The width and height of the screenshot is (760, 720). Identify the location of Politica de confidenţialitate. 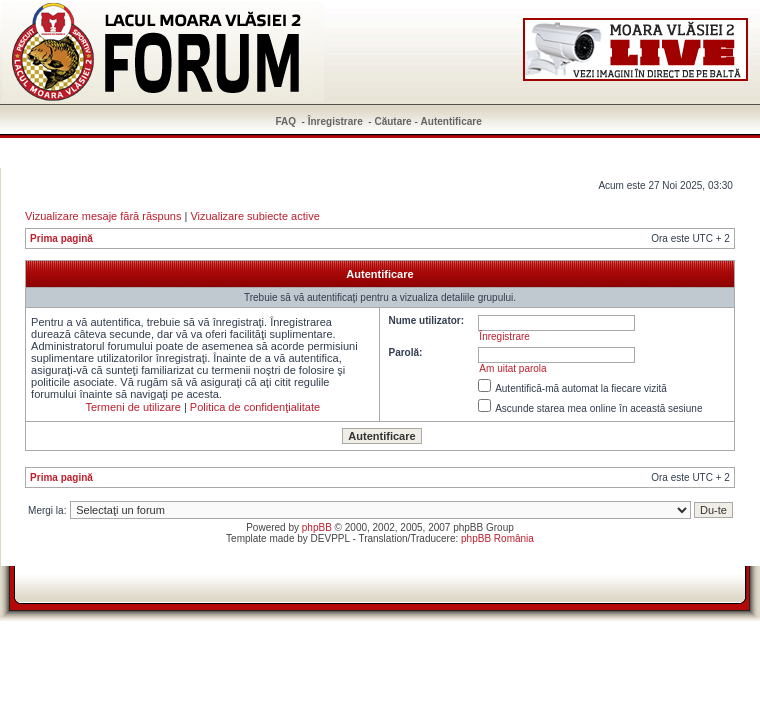
(255, 407).